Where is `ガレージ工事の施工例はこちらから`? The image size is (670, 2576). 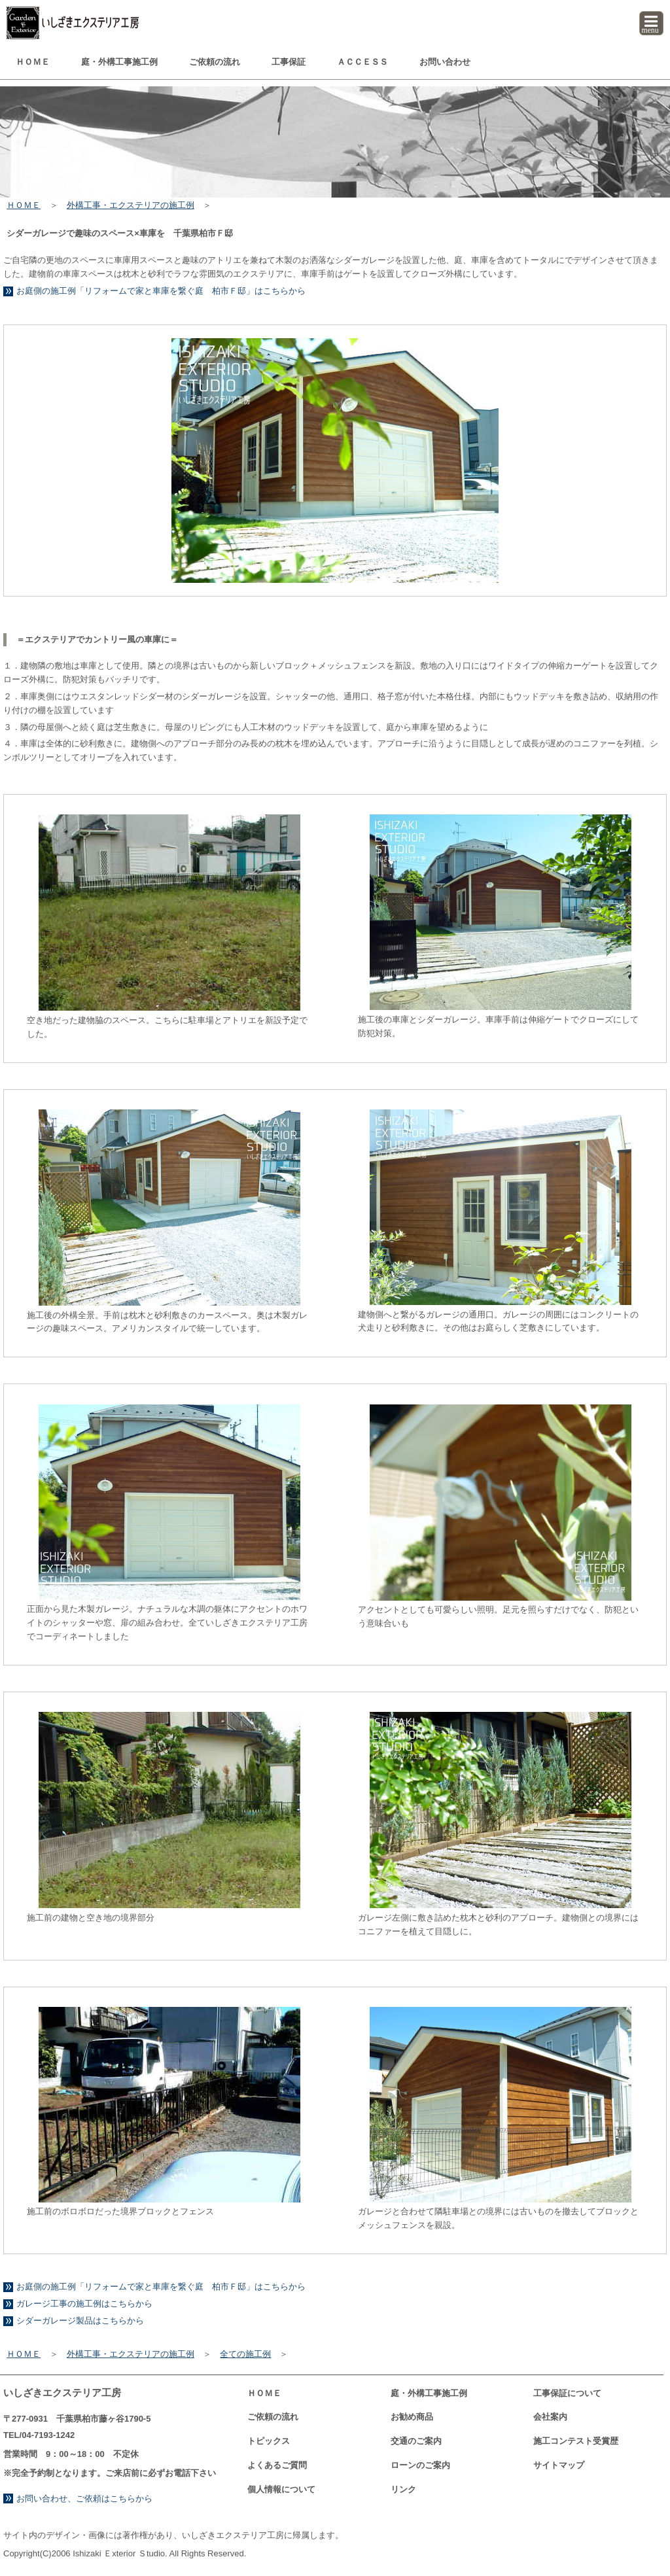 ガレージ工事の施工例はこちらから is located at coordinates (84, 2303).